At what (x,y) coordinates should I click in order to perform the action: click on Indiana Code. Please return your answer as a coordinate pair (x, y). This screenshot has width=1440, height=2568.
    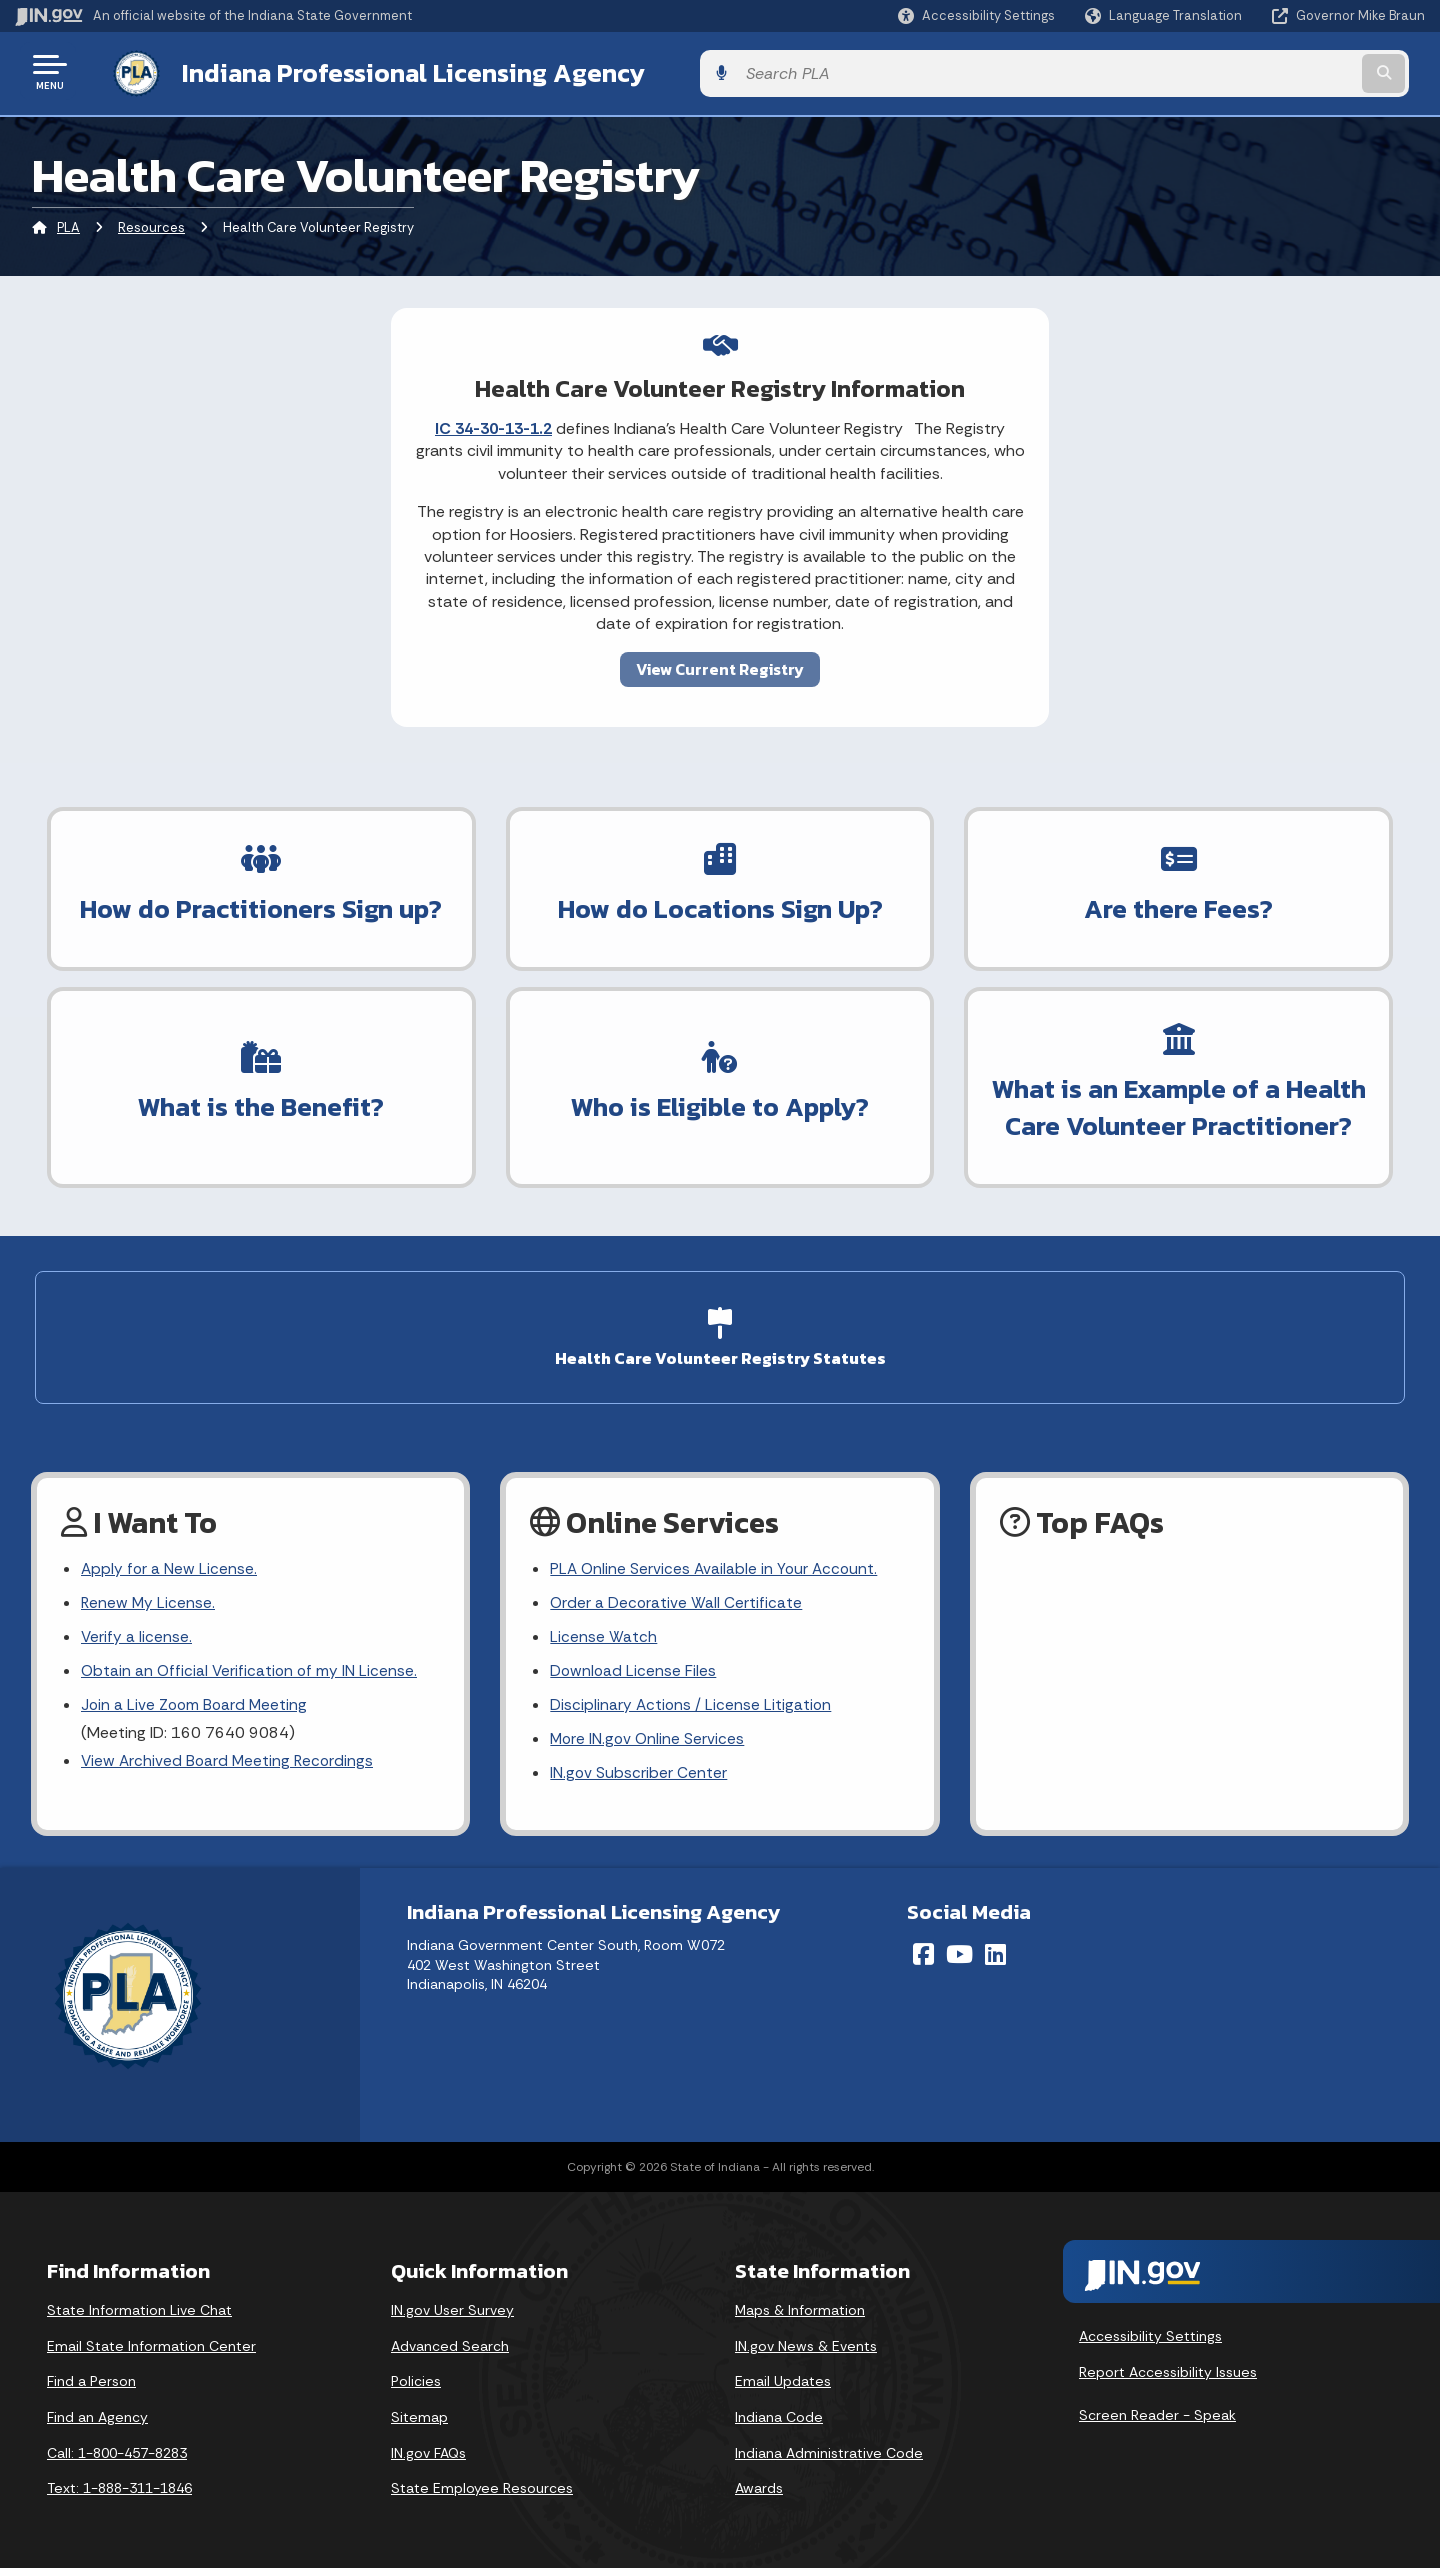
    Looking at the image, I should click on (779, 2415).